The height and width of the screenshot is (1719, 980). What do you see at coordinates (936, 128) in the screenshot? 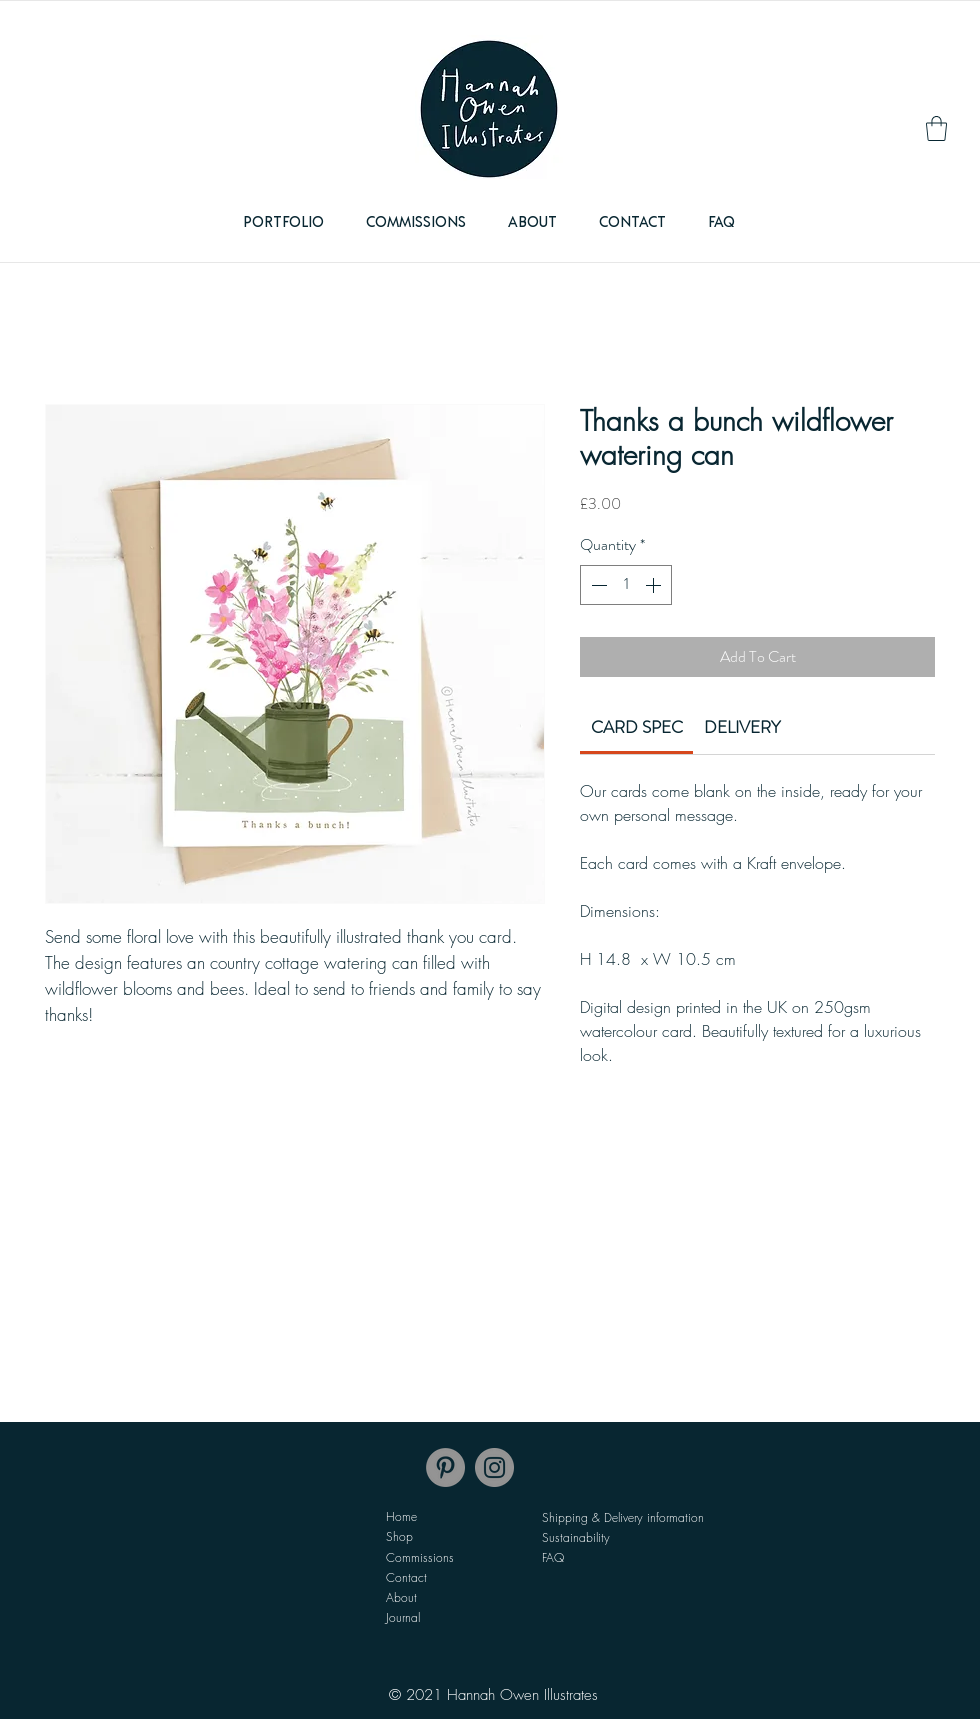
I see `[link]` at bounding box center [936, 128].